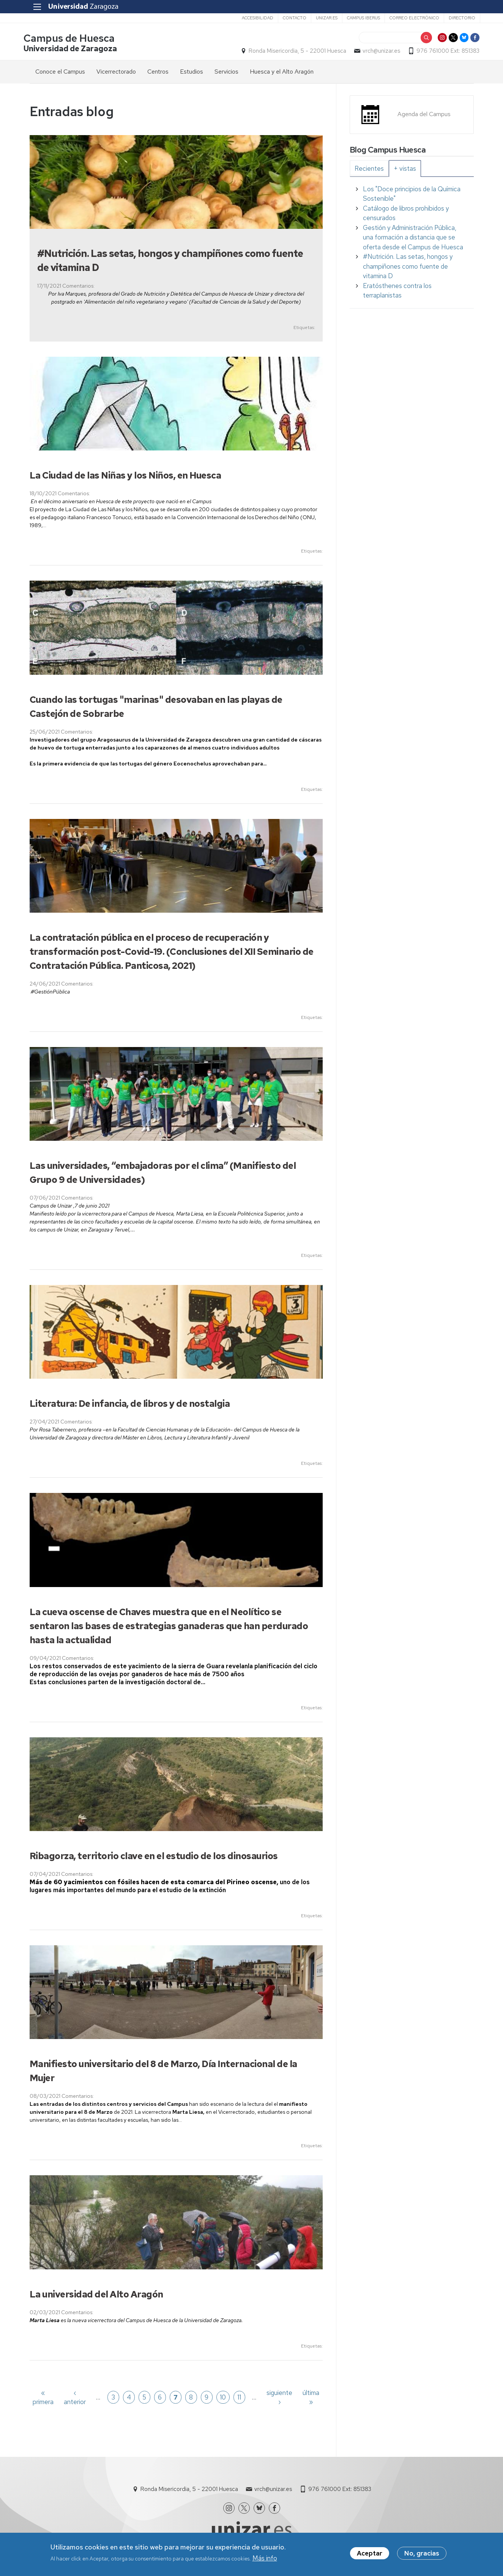 Image resolution: width=503 pixels, height=2576 pixels. Describe the element at coordinates (421, 2554) in the screenshot. I see `No, gracias` at that location.